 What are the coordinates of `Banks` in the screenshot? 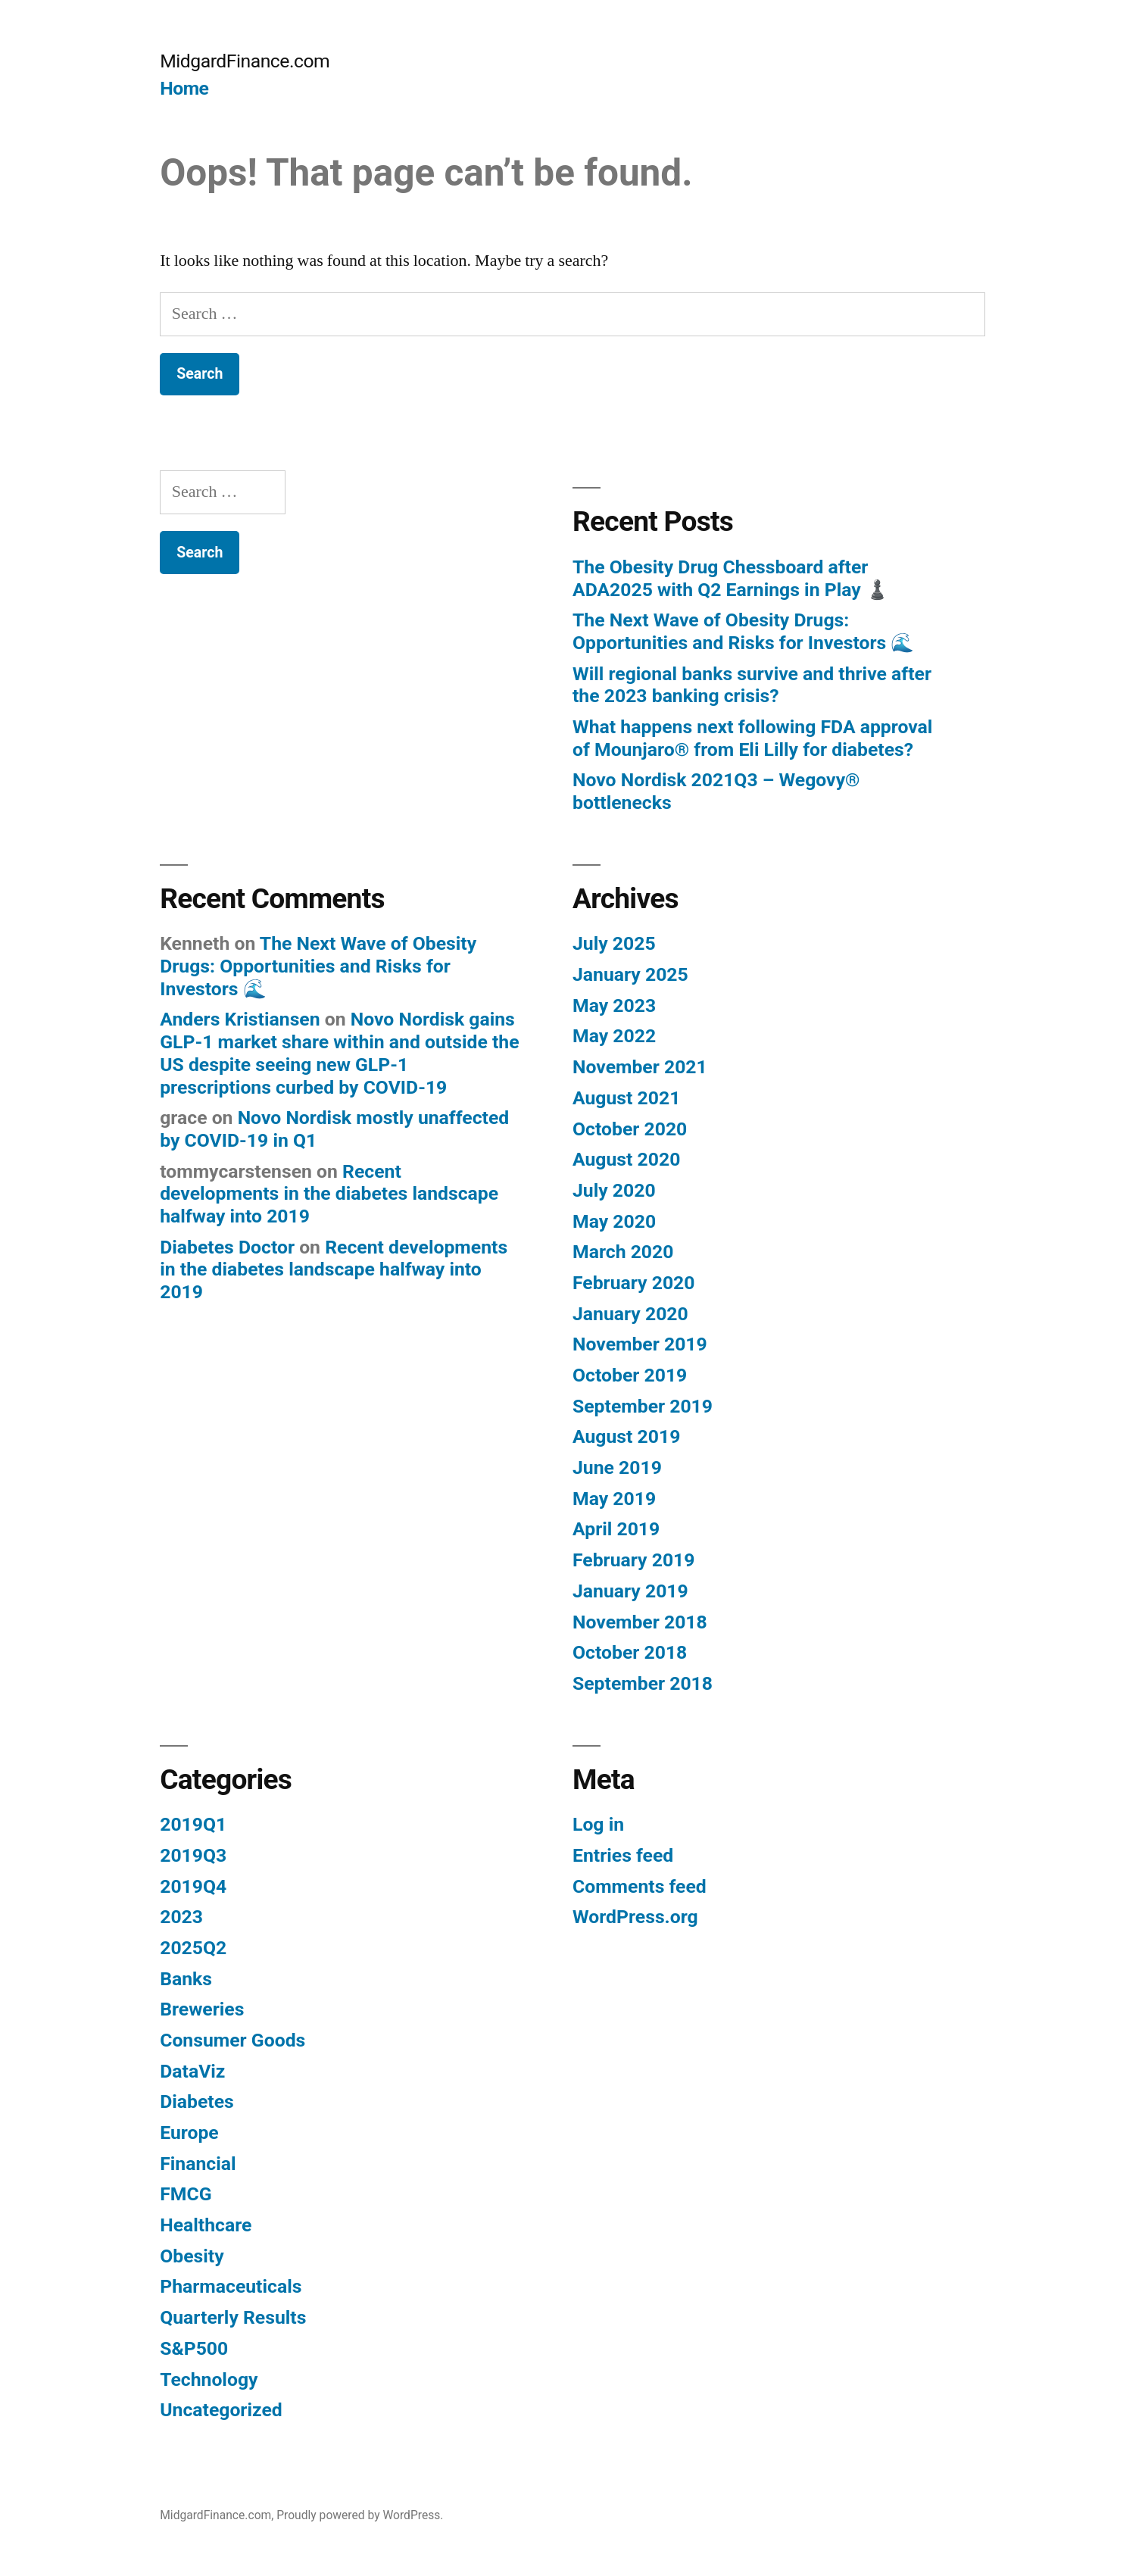 It's located at (186, 1979).